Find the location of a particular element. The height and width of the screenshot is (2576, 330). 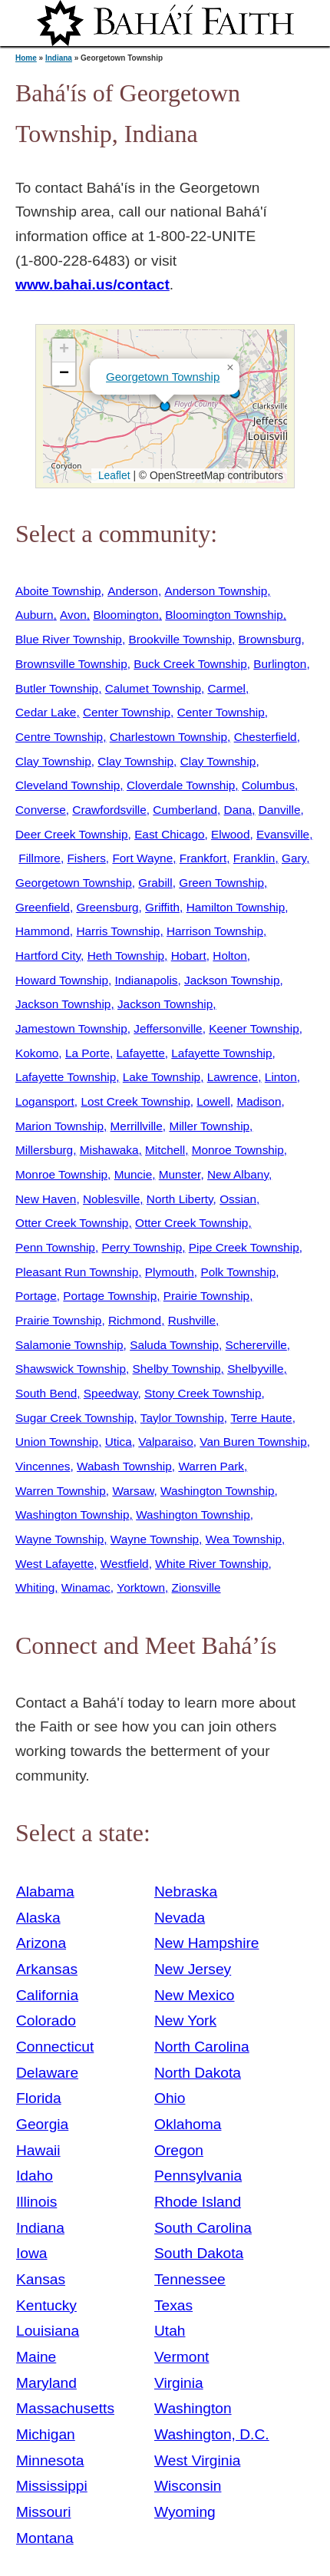

New Albany is located at coordinates (238, 1174).